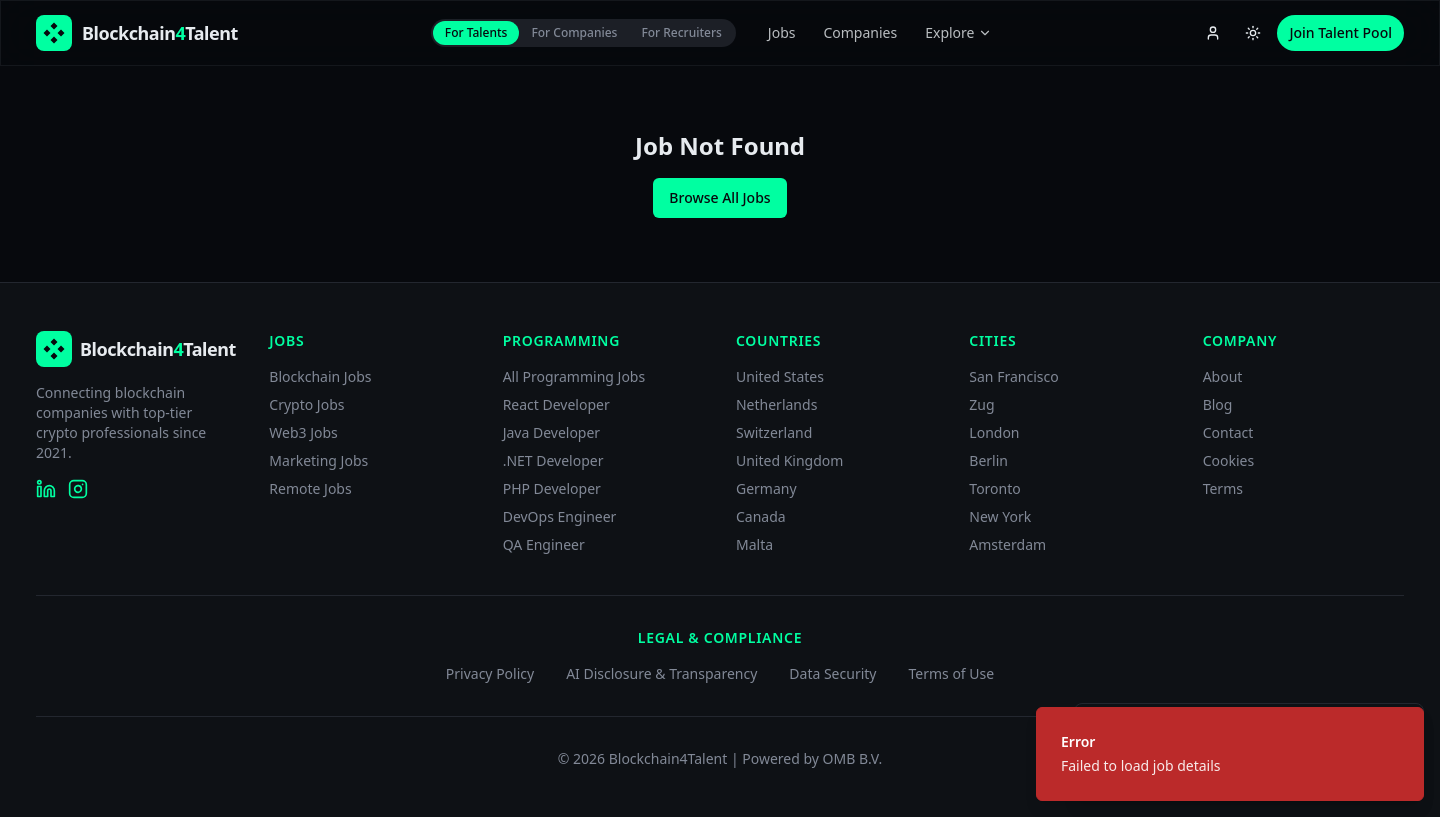 This screenshot has height=817, width=1440. What do you see at coordinates (1218, 404) in the screenshot?
I see `Blog` at bounding box center [1218, 404].